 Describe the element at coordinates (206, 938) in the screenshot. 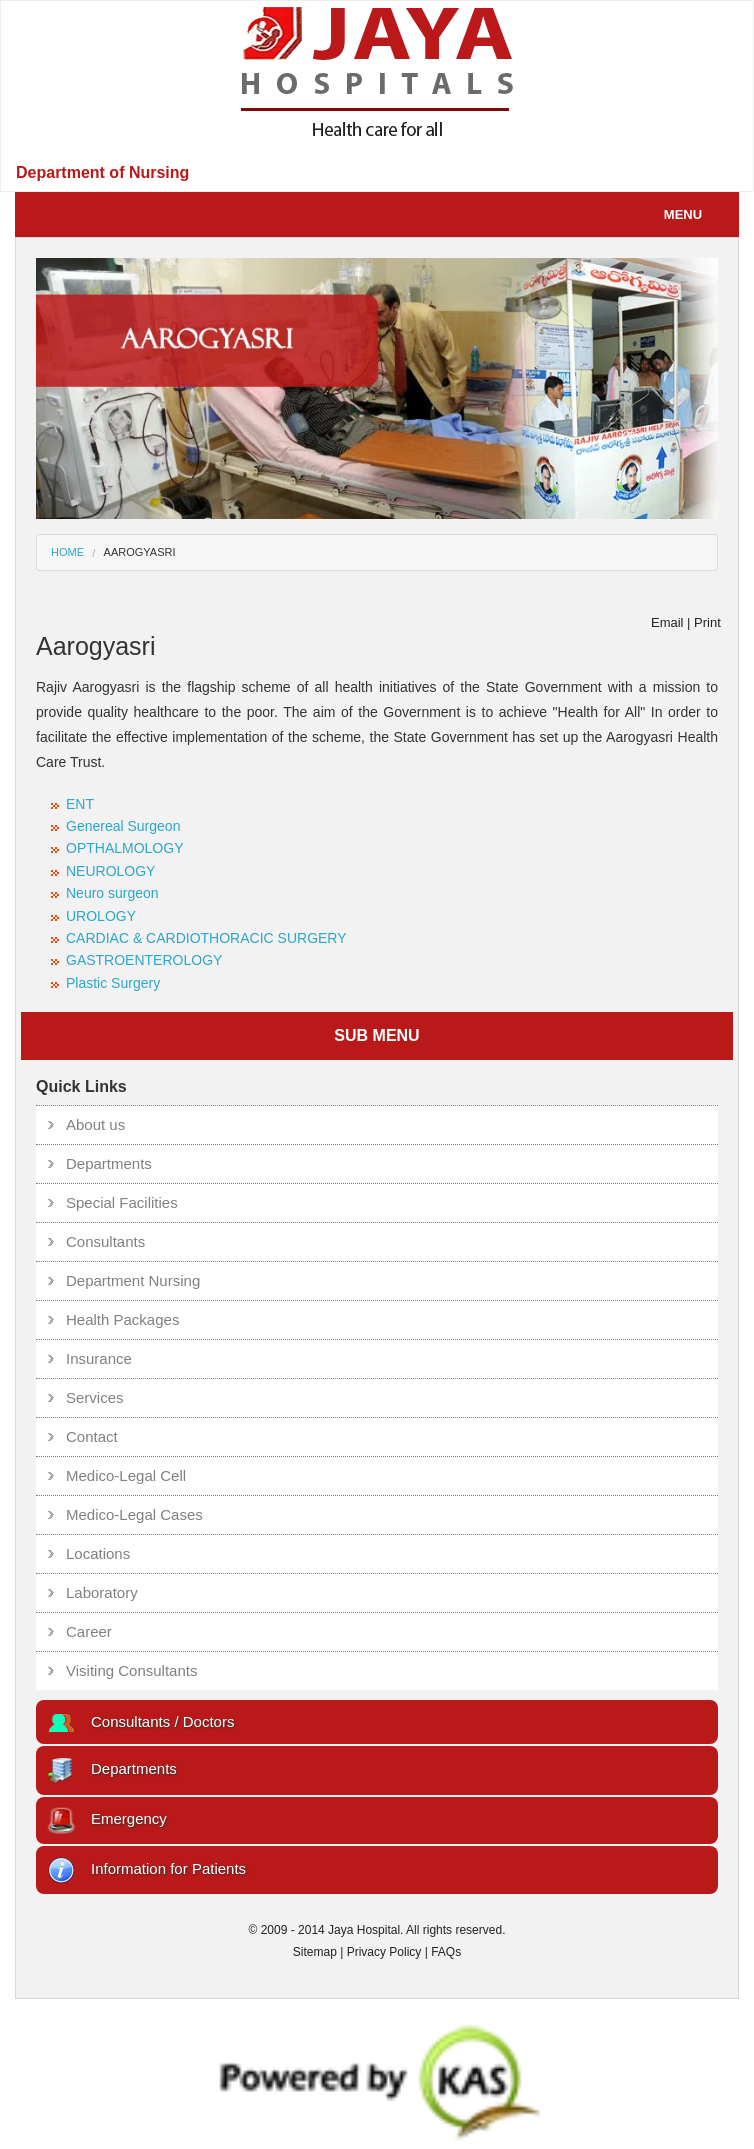

I see `CARDIAC & CARDIOTHORACIC SURGERY` at that location.